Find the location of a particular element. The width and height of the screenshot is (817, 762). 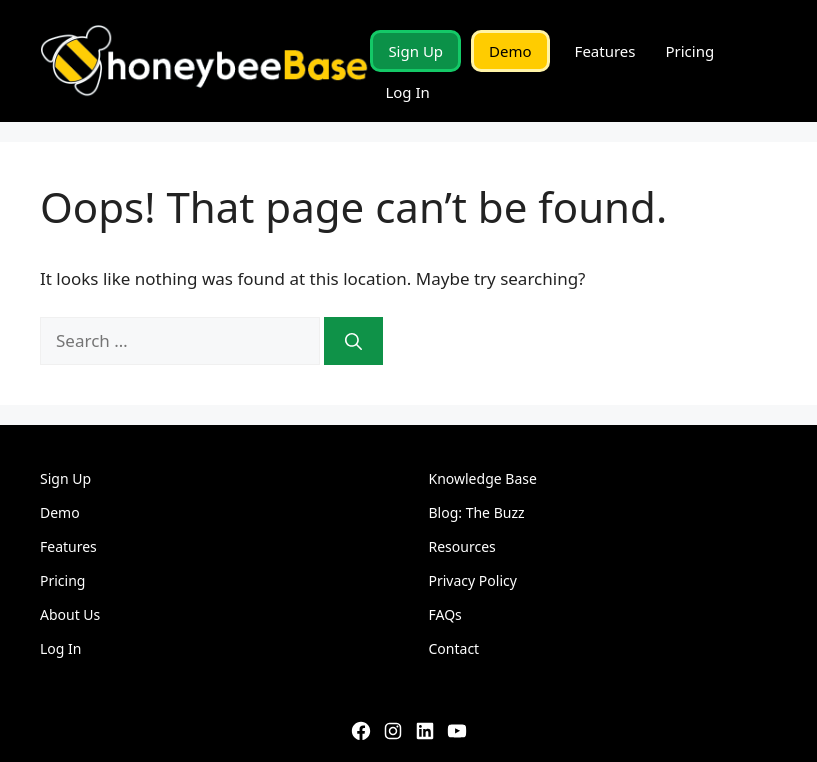

Resources is located at coordinates (462, 546).